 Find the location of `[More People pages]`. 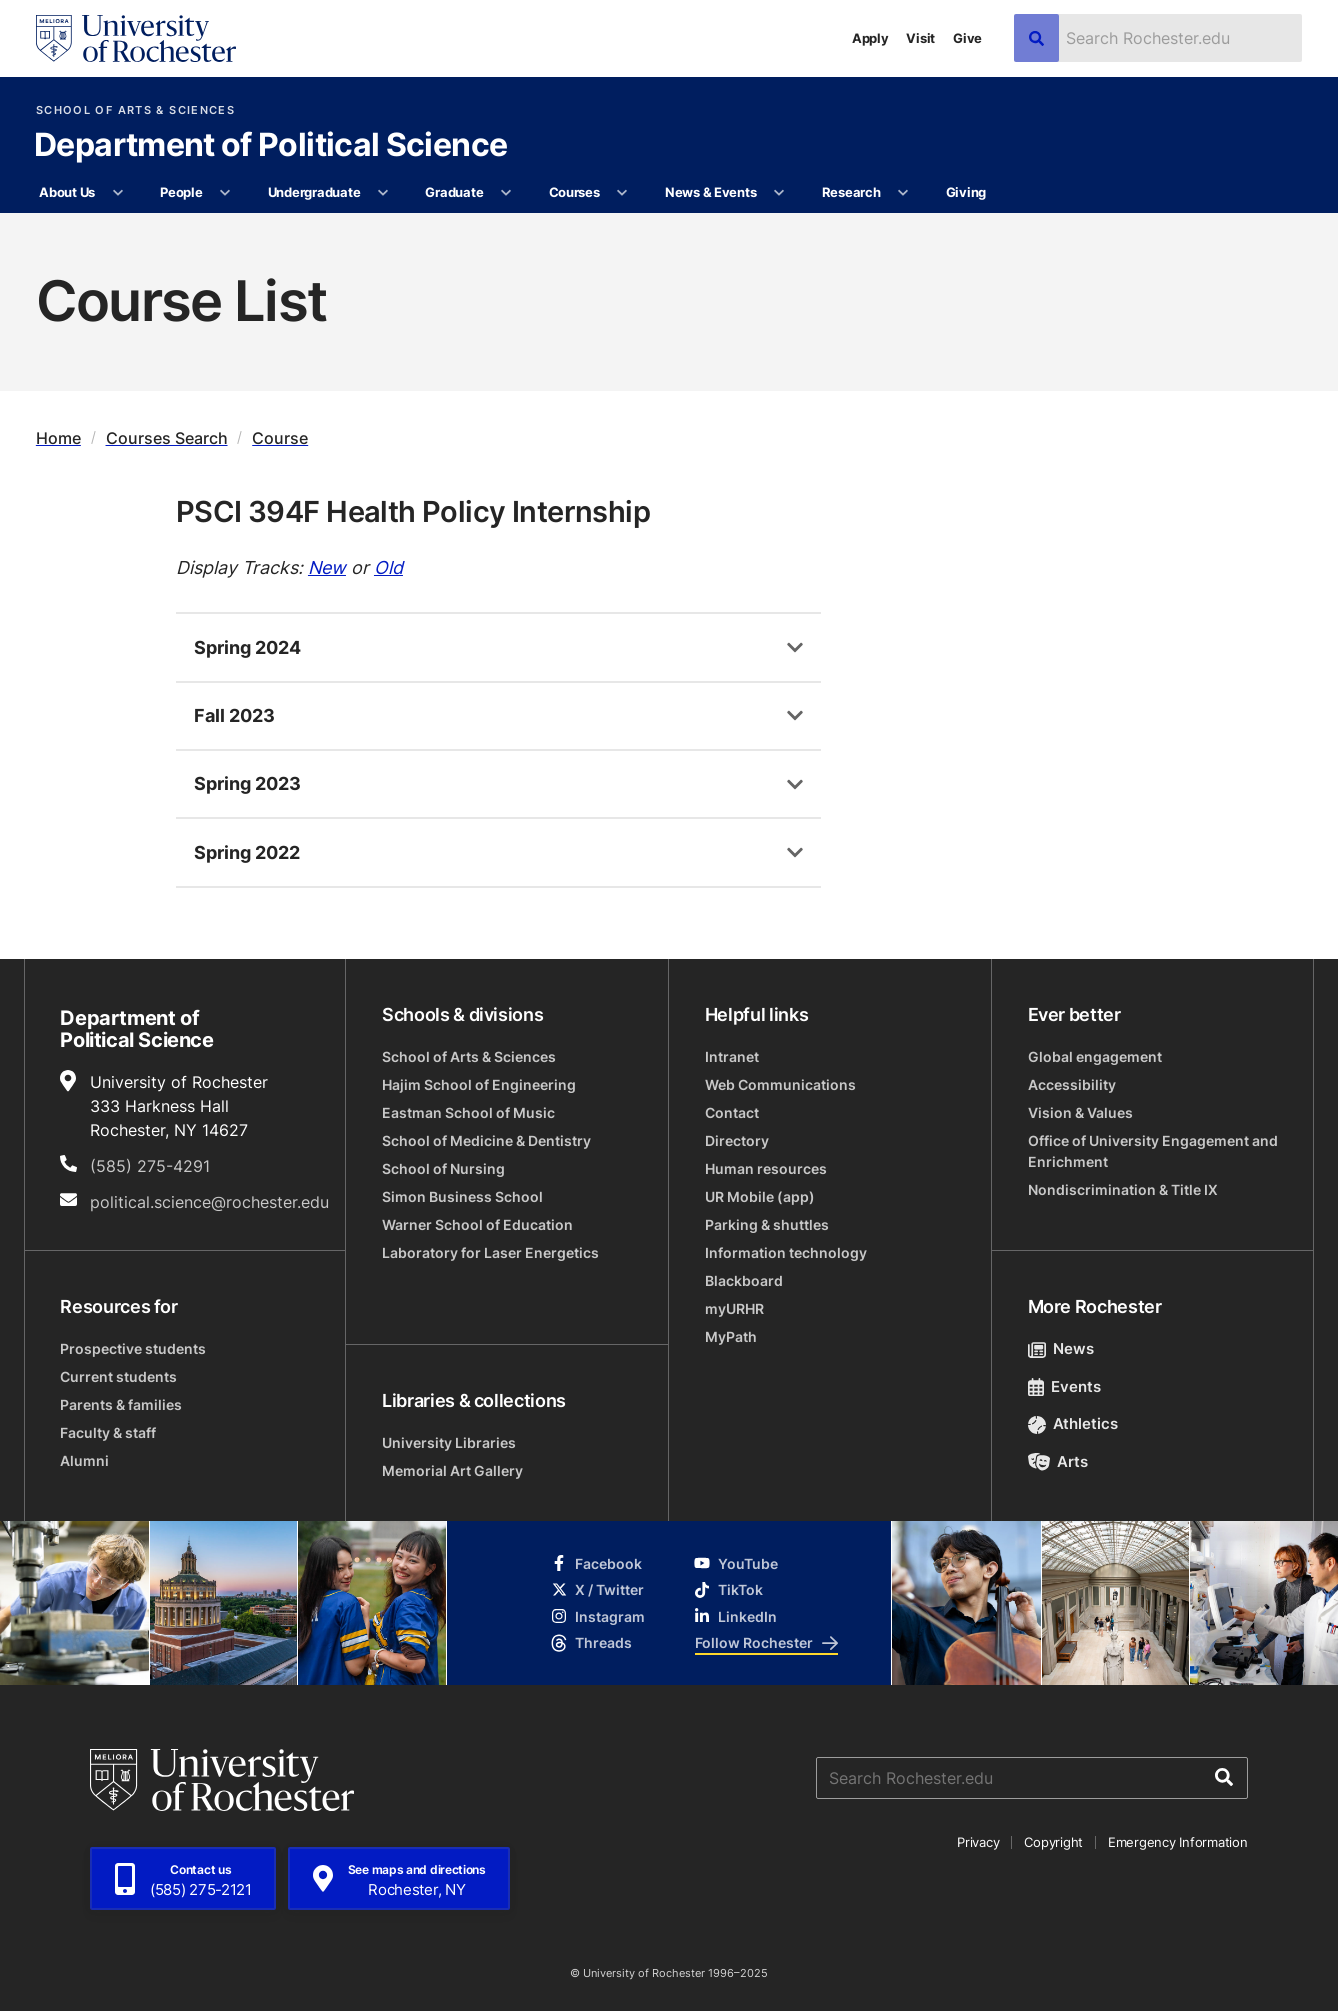

[More People pages] is located at coordinates (225, 193).